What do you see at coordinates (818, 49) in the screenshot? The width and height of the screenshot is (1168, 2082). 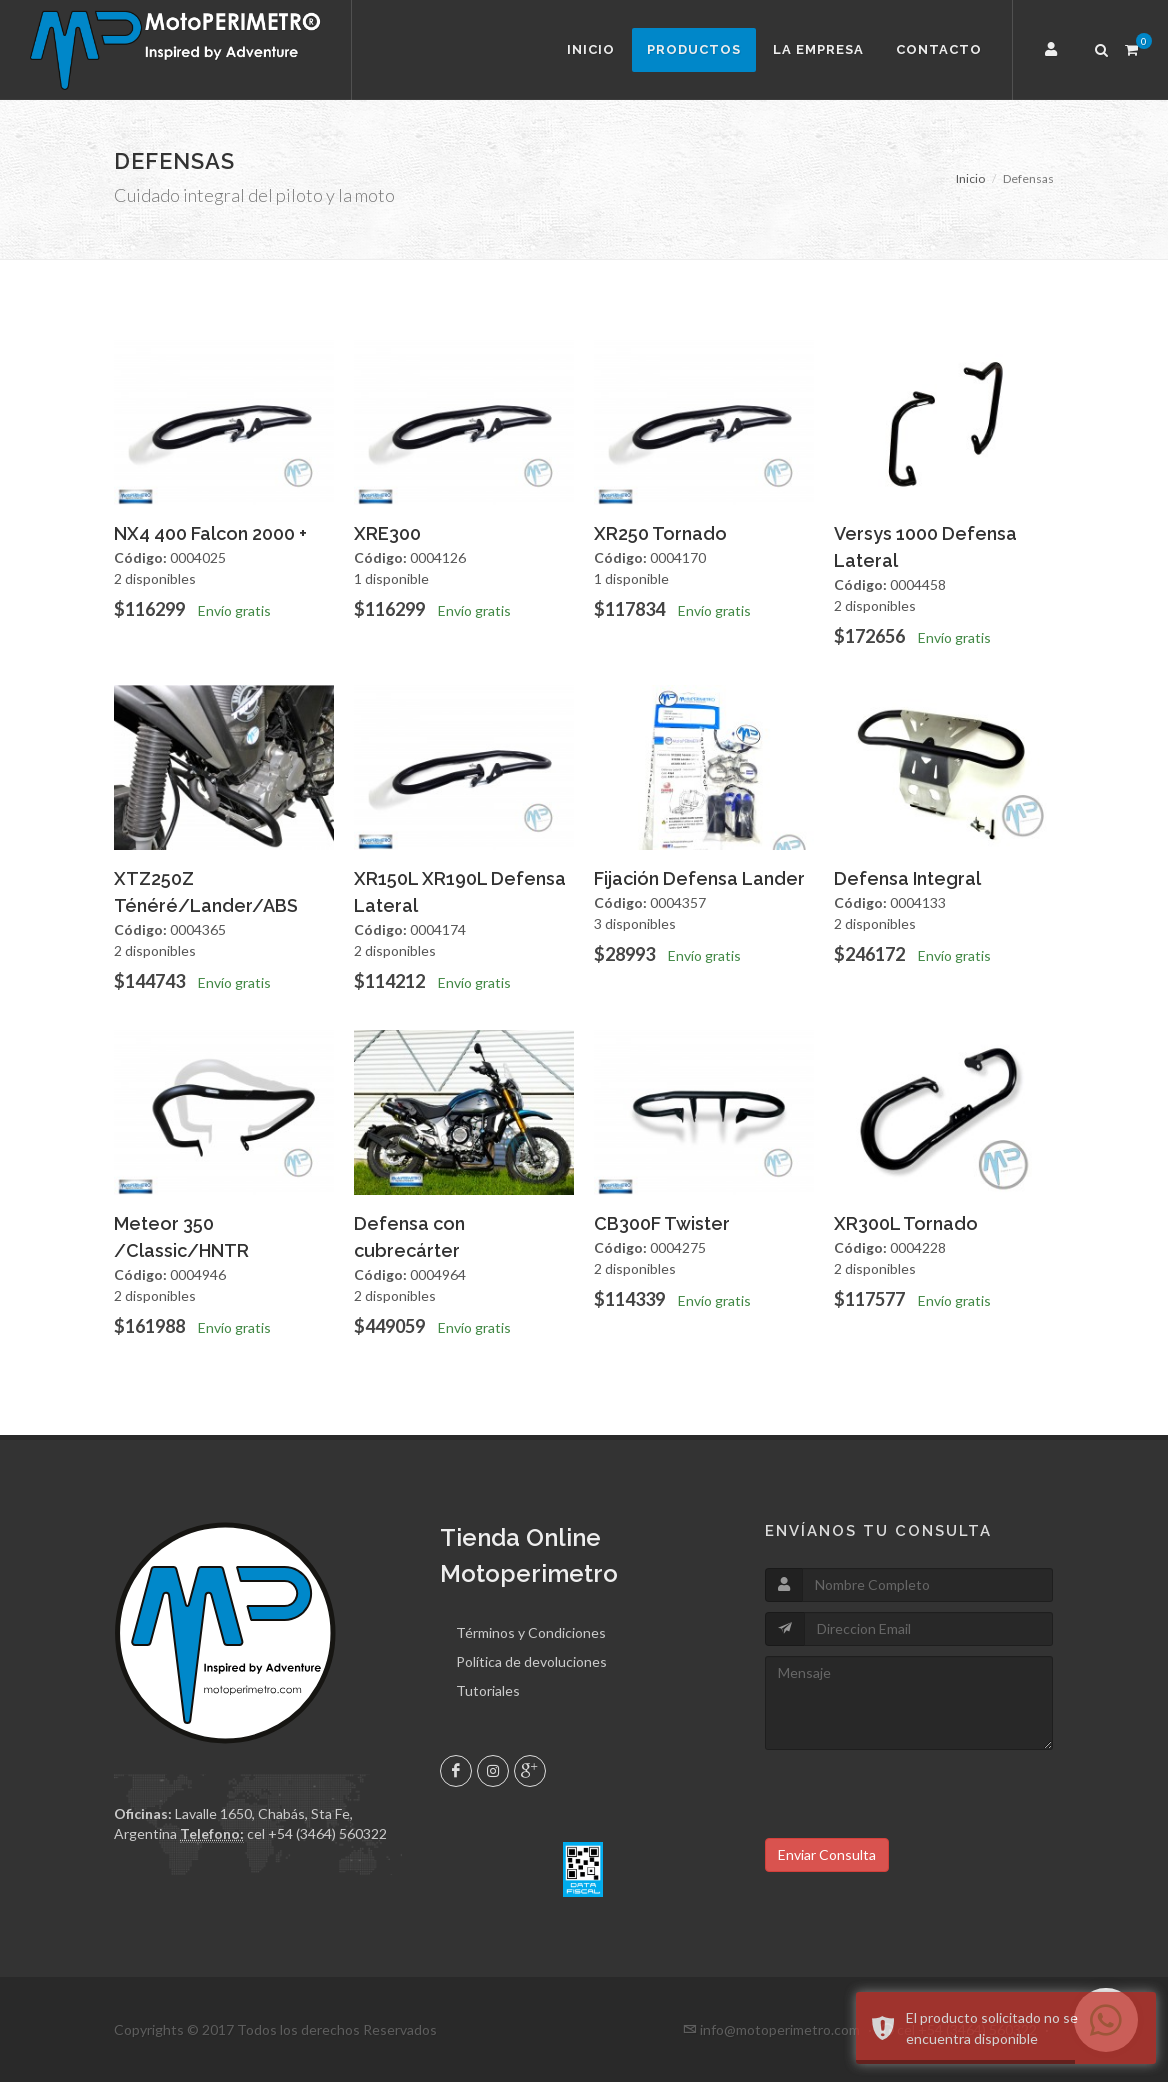 I see `La Empresa` at bounding box center [818, 49].